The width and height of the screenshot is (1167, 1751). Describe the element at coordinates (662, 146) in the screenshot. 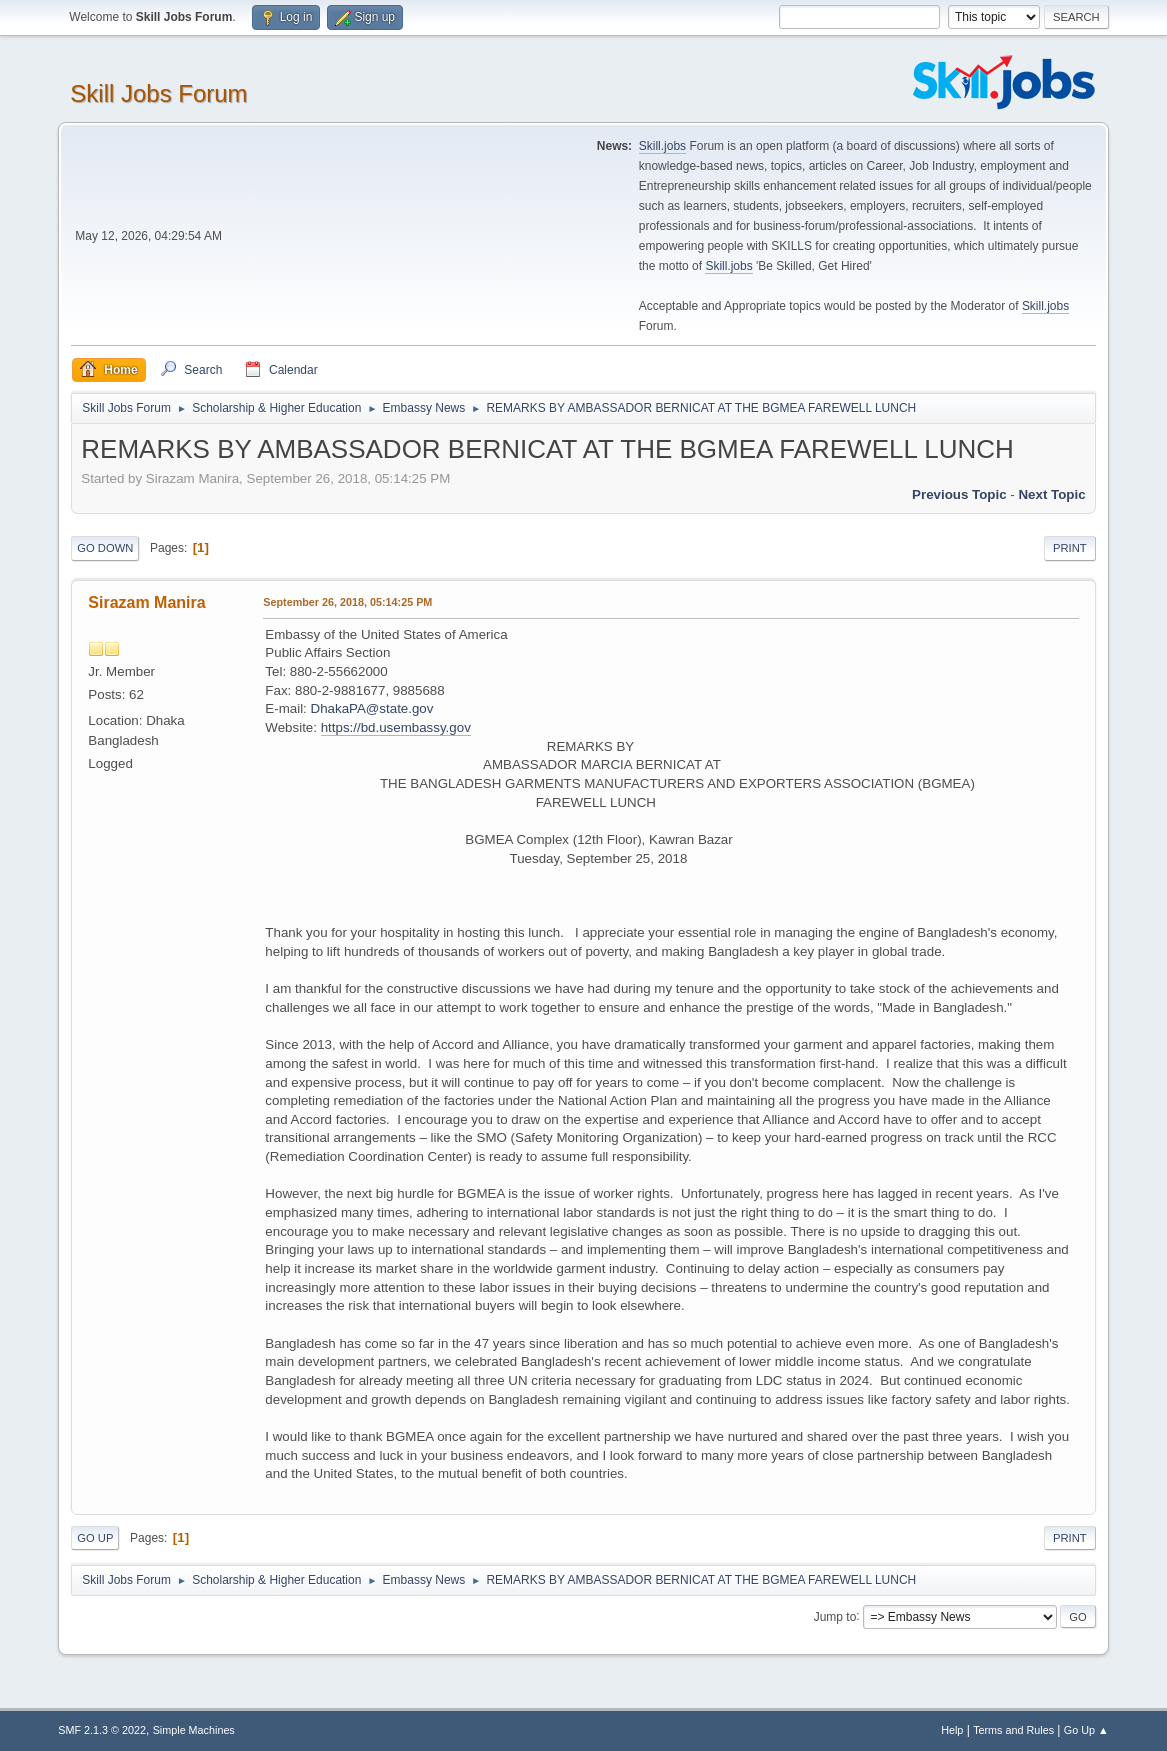

I see `Skill.jobs` at that location.